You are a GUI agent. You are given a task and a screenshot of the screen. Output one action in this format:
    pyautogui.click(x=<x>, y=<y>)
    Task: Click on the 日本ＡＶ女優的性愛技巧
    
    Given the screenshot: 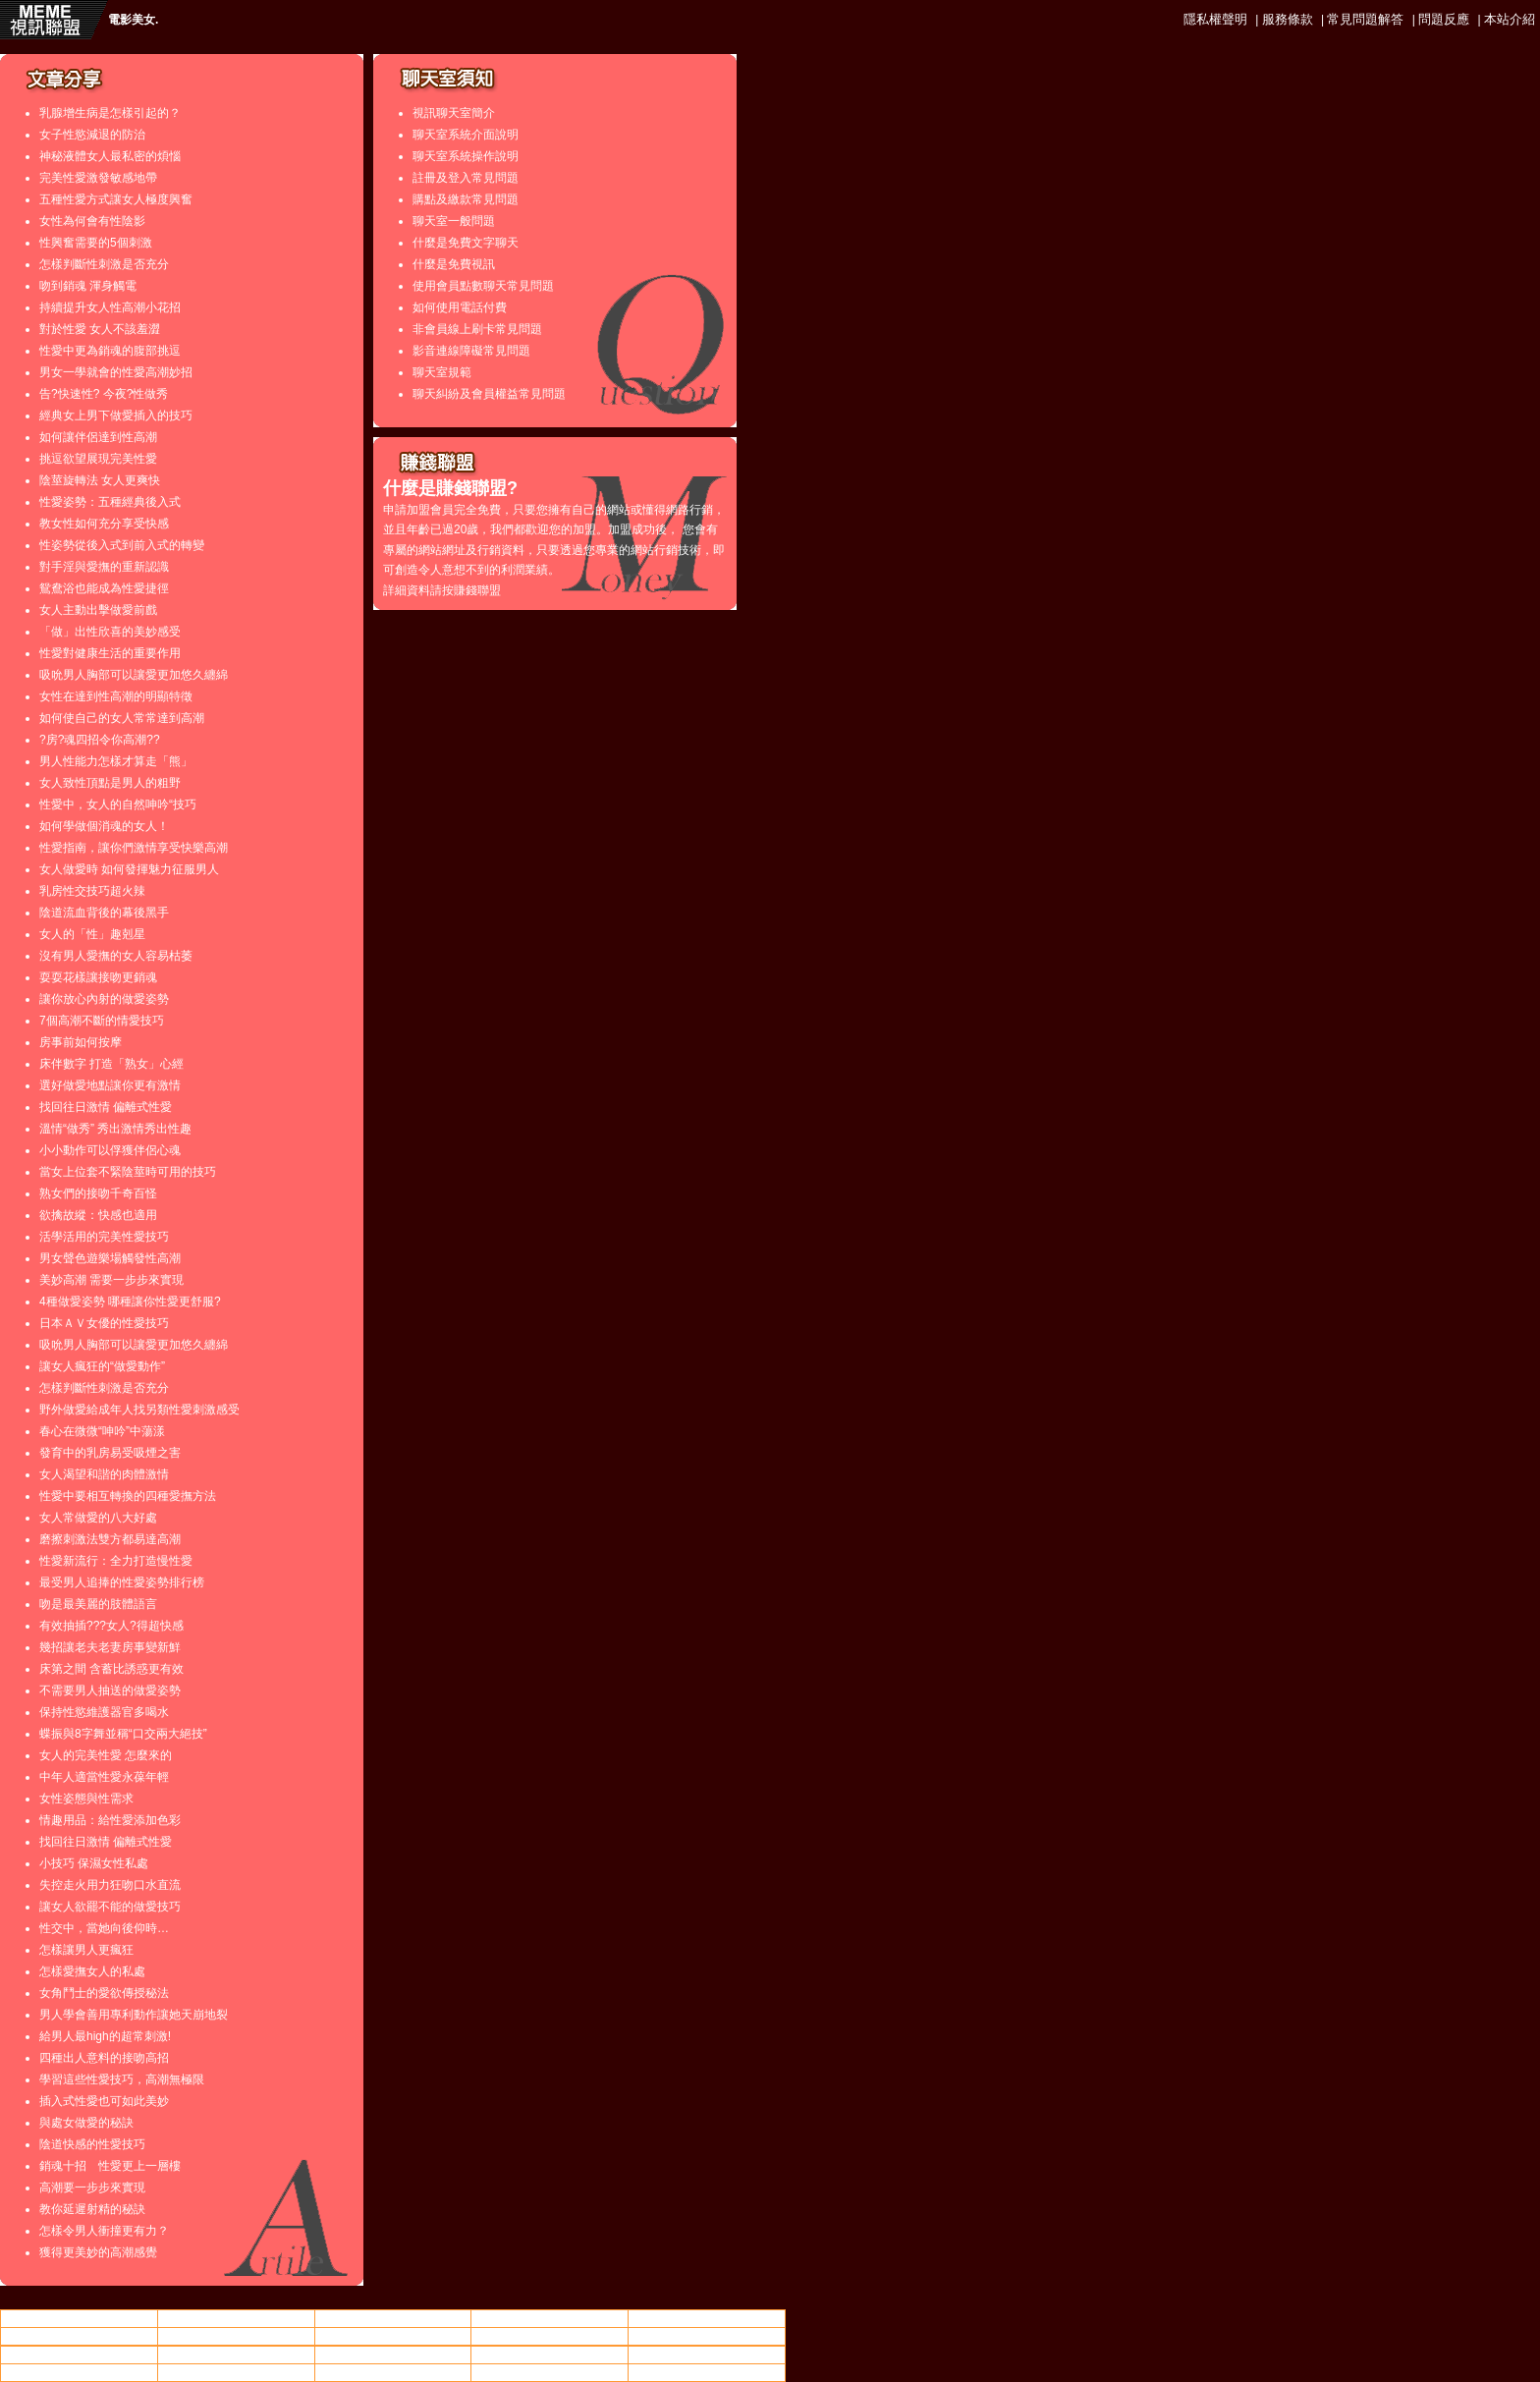 What is the action you would take?
    pyautogui.click(x=104, y=1323)
    